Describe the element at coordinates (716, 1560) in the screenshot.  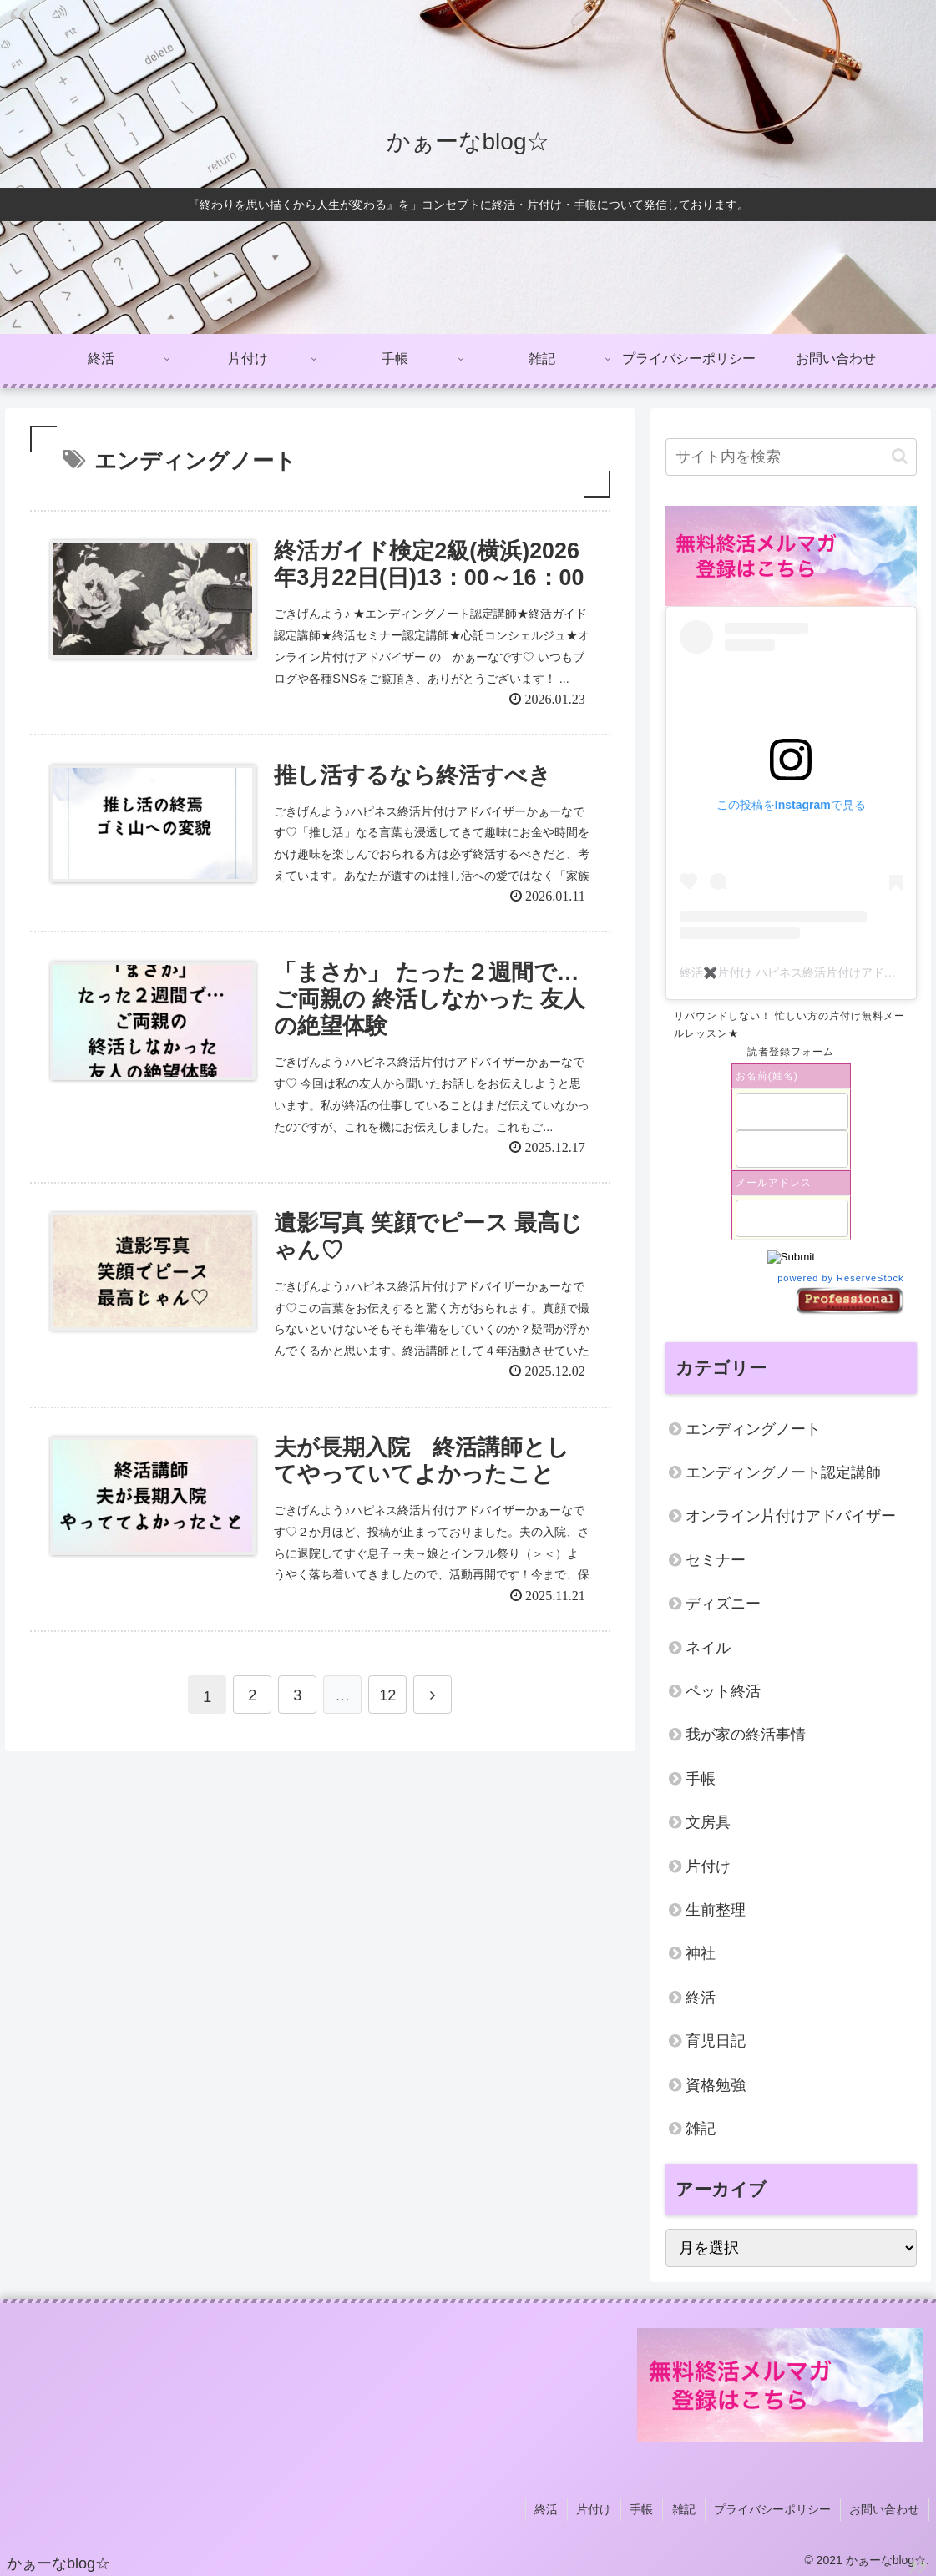
I see `セミナー` at that location.